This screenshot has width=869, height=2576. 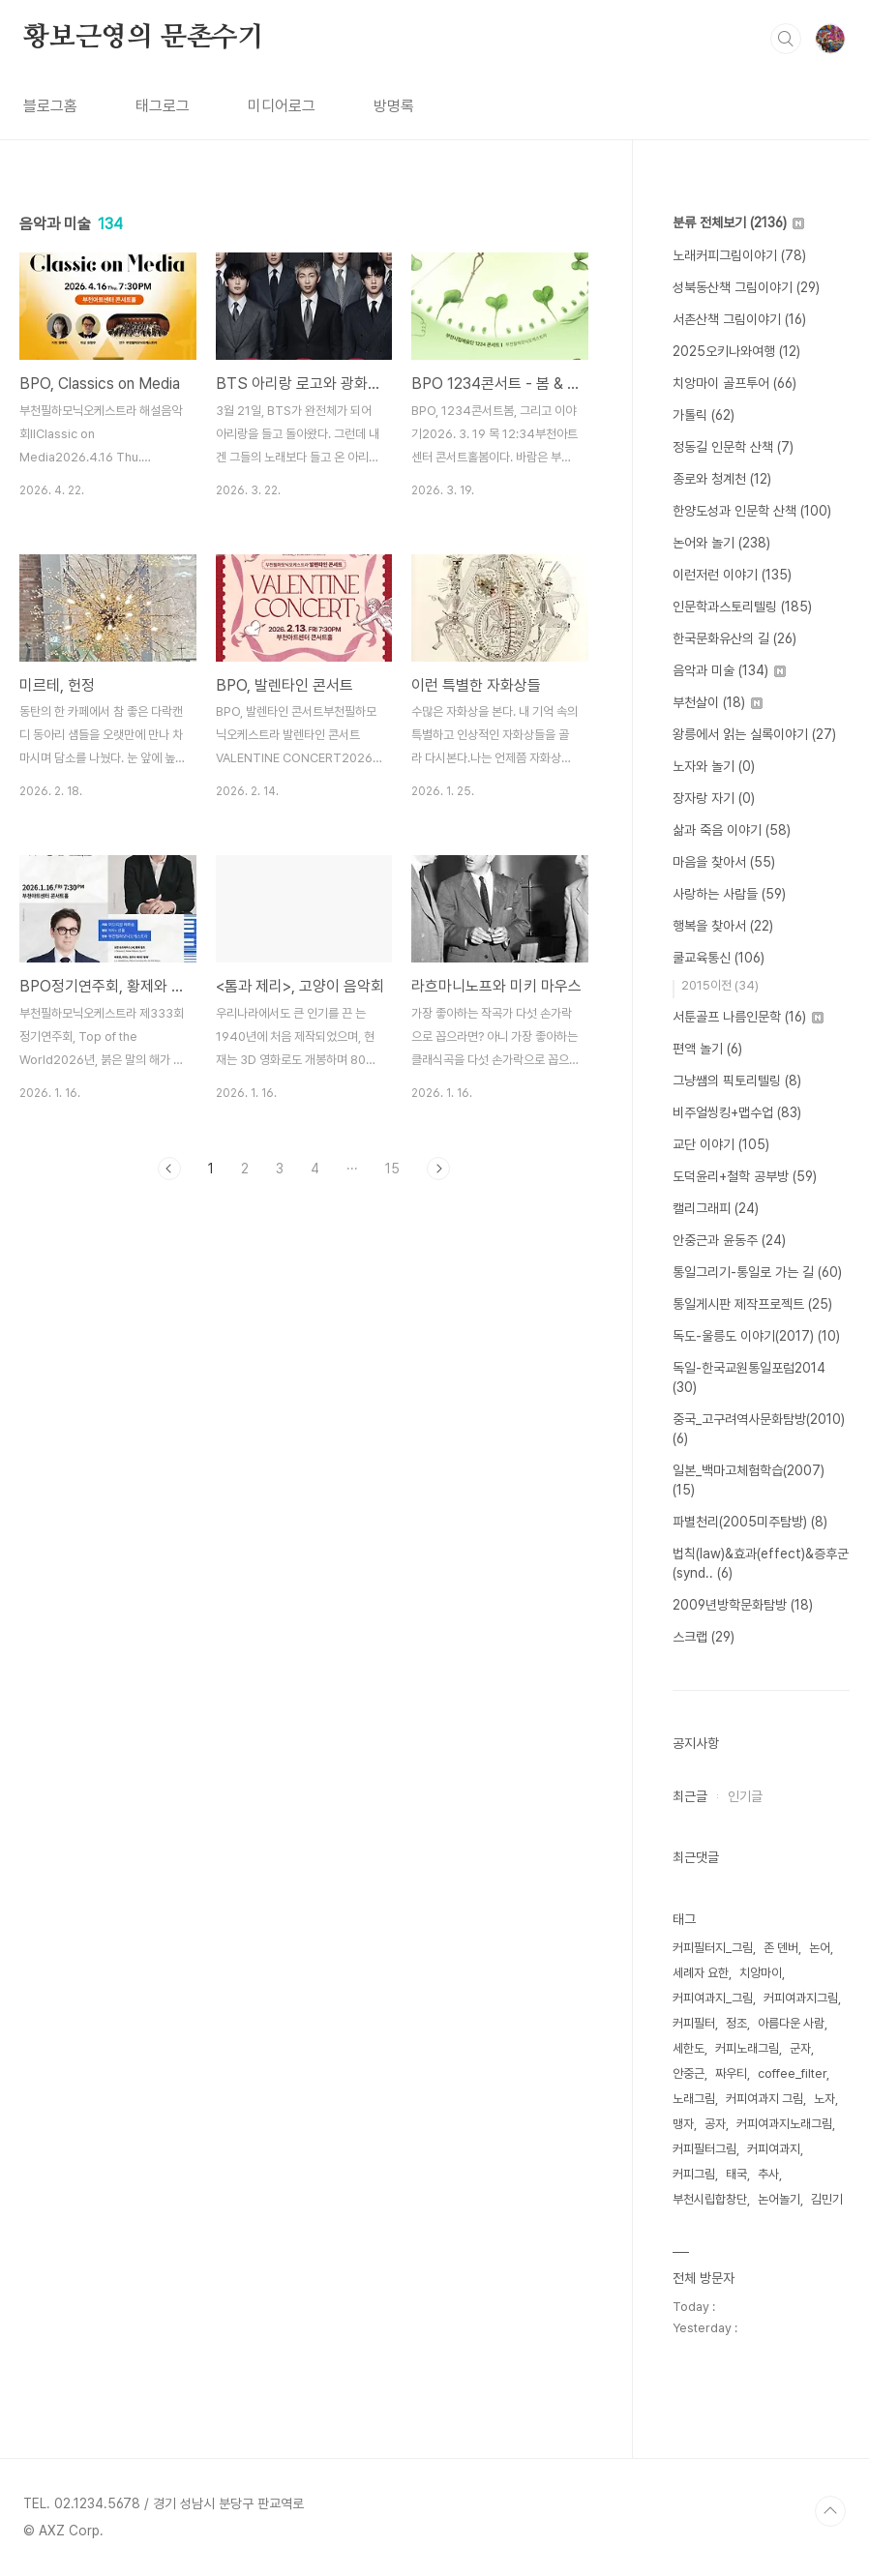 What do you see at coordinates (734, 638) in the screenshot?
I see `한국문화유산의 길` at bounding box center [734, 638].